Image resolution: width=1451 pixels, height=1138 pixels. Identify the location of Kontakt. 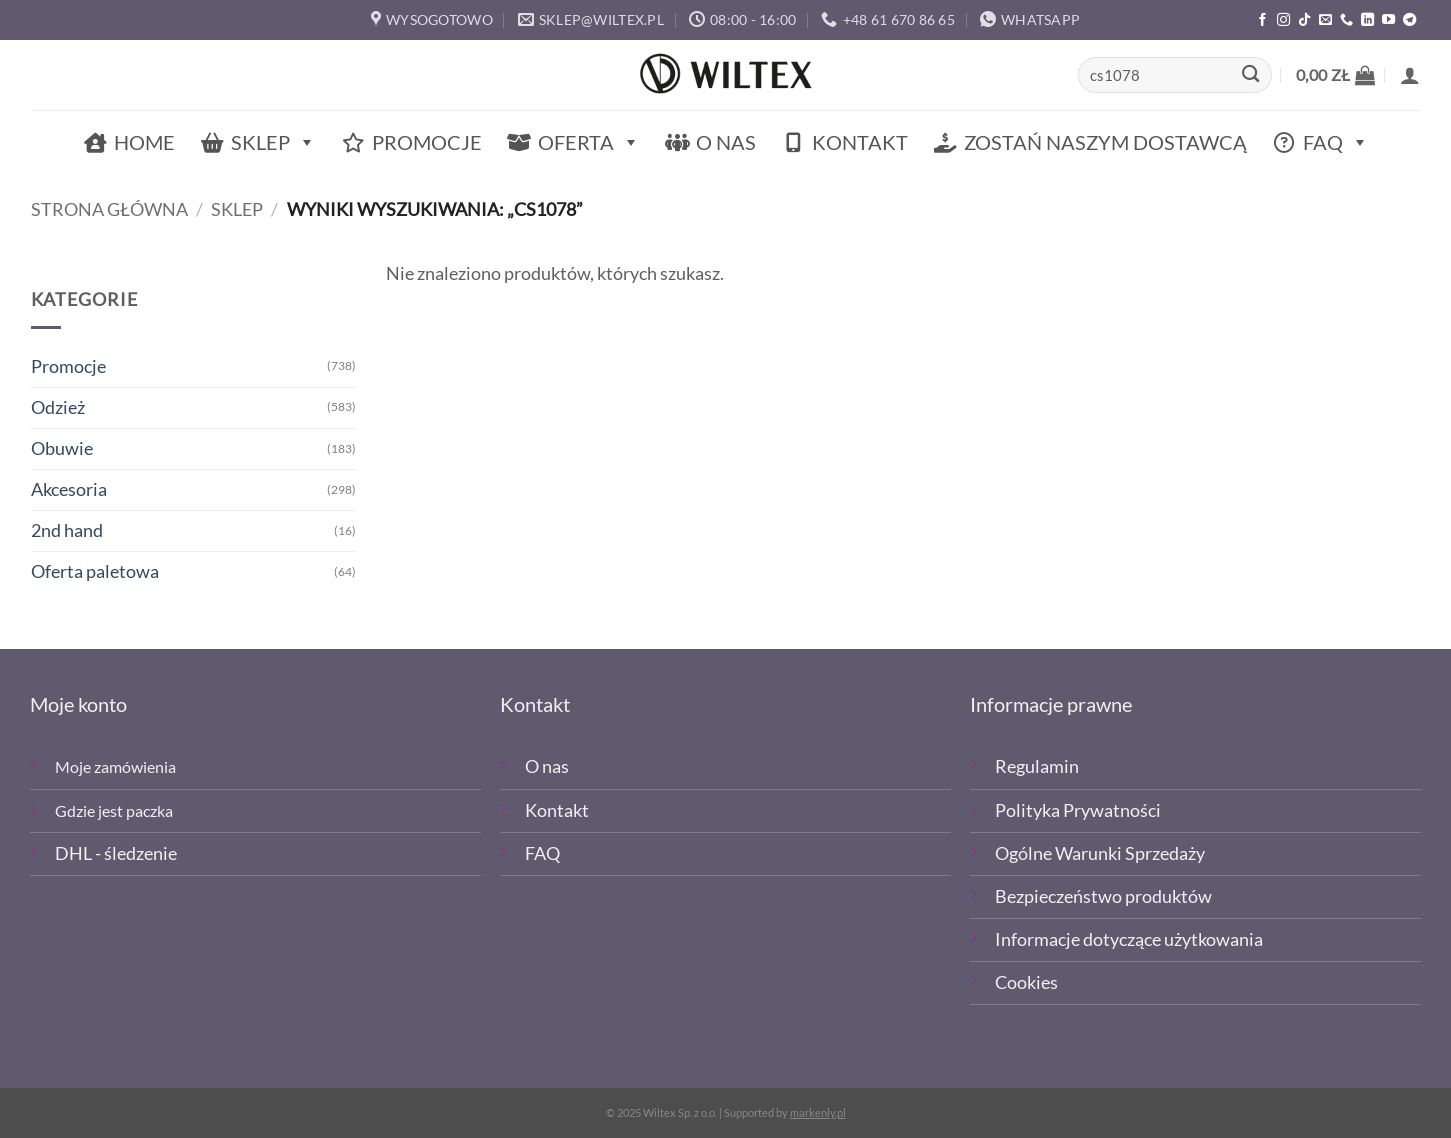
(860, 142).